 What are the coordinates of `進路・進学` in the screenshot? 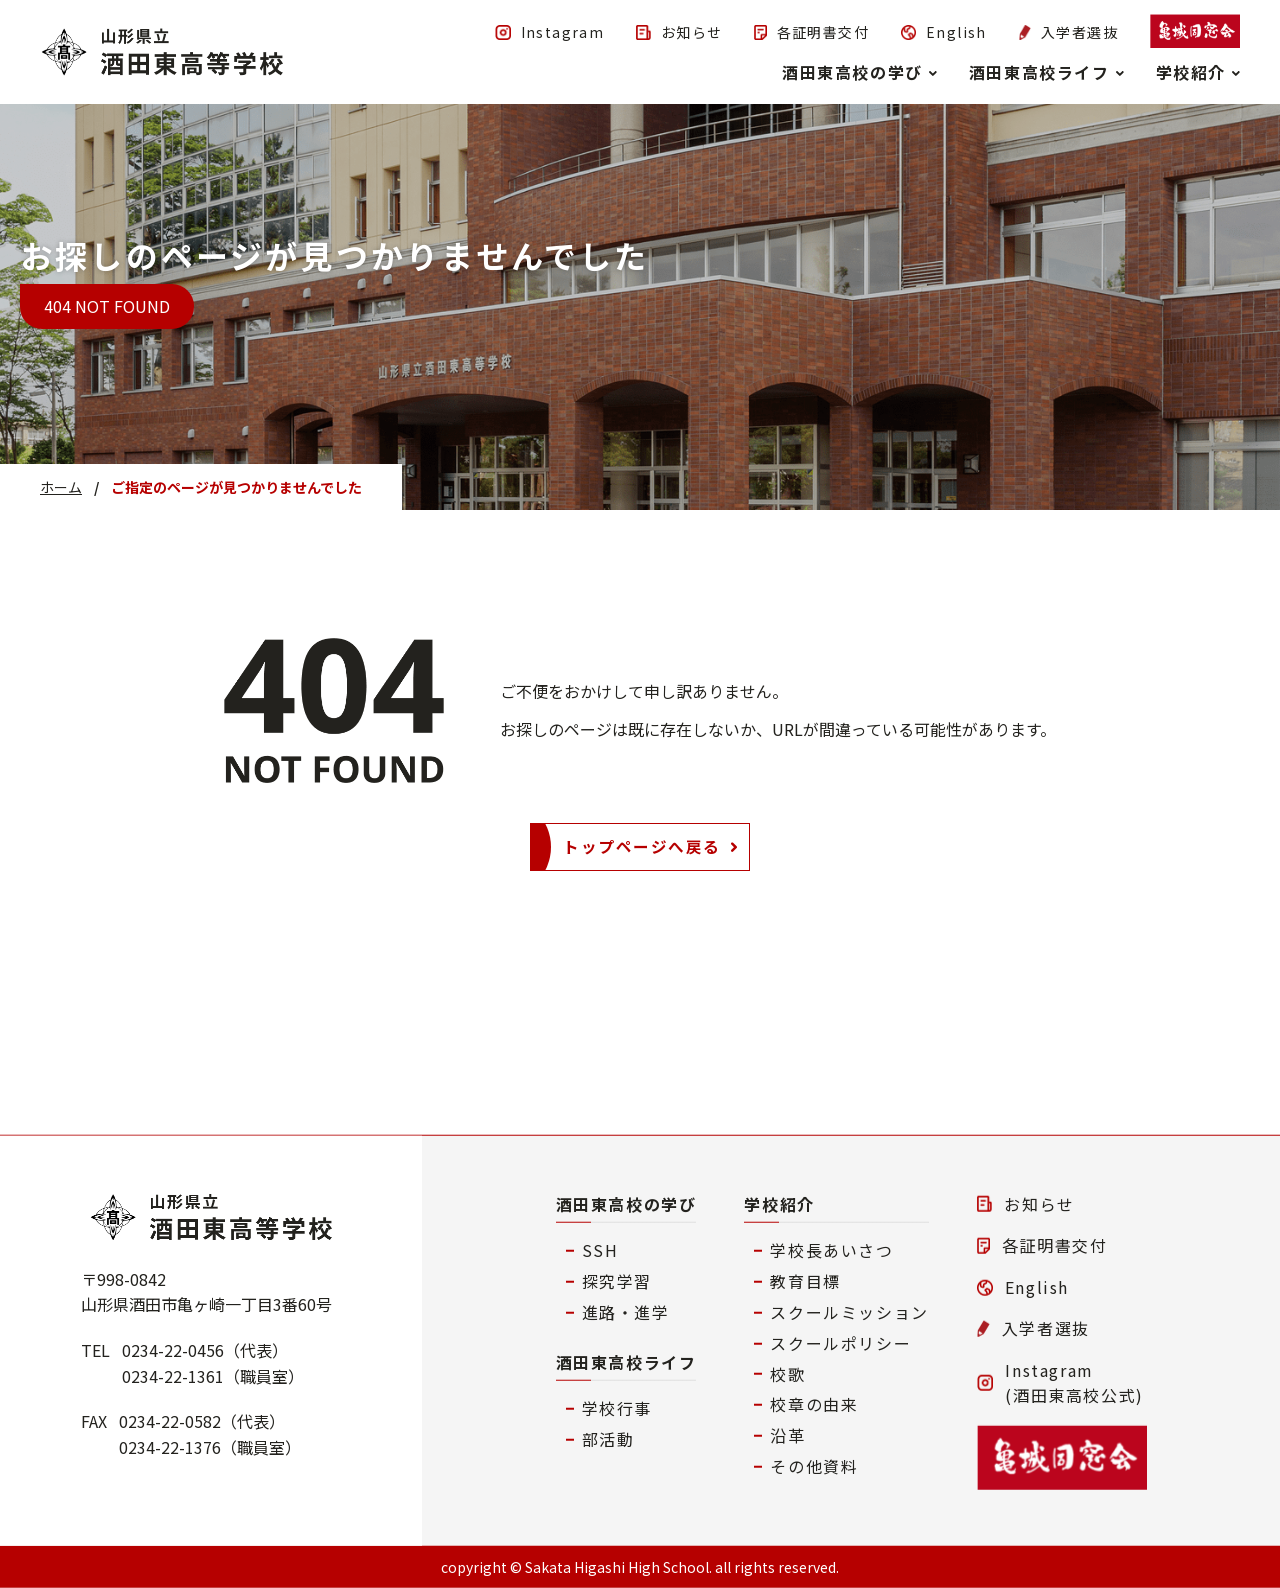 It's located at (626, 1312).